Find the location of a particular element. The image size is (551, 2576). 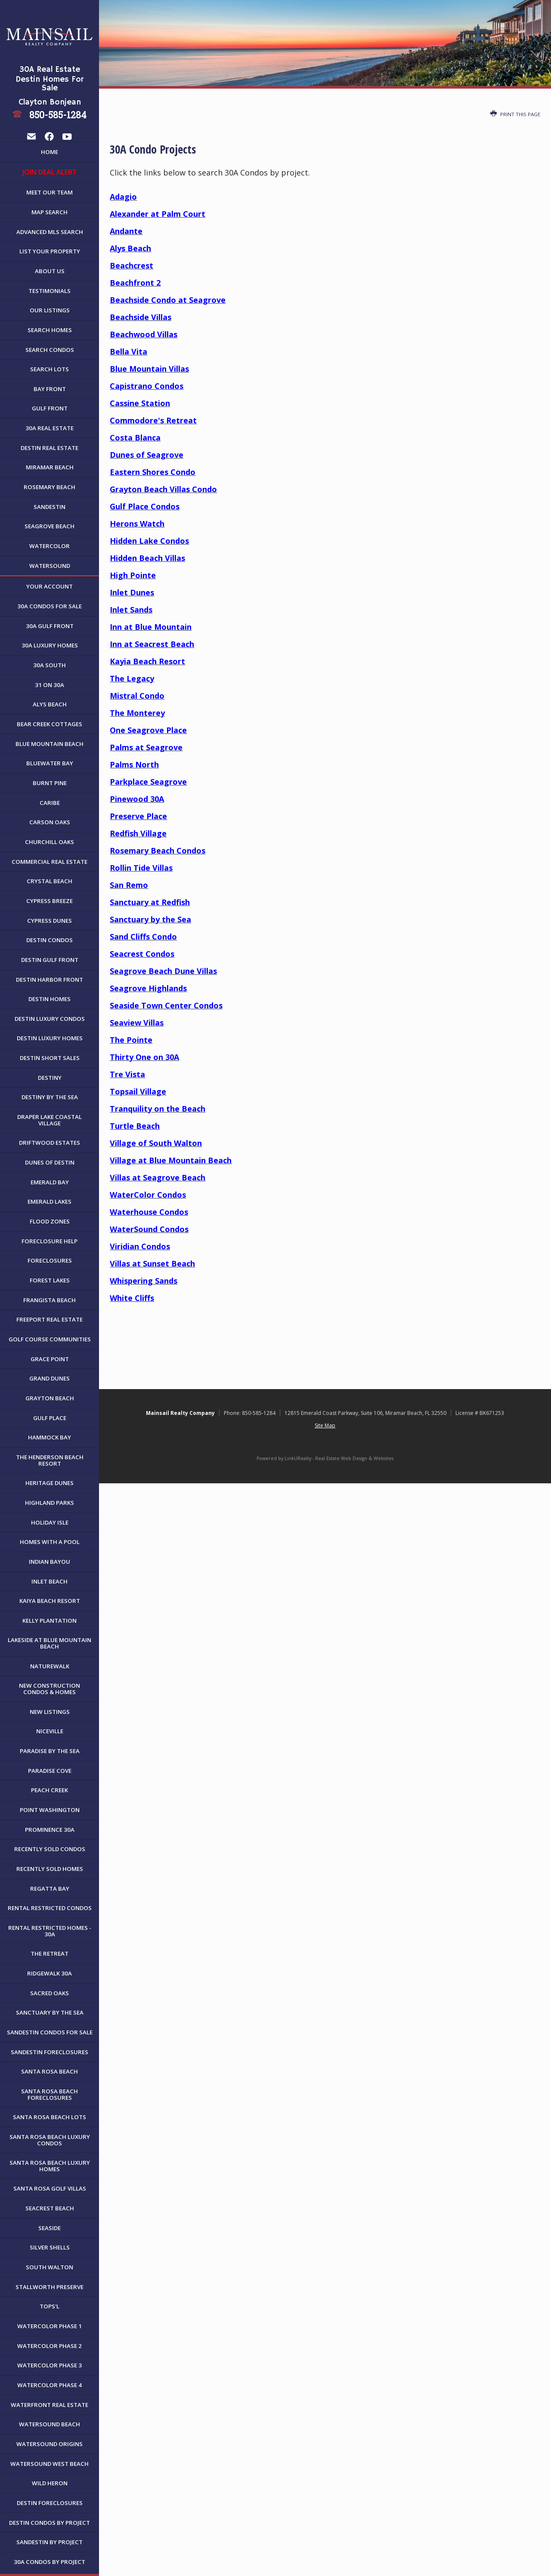

Santa Rosa Beach Luxury Homes is located at coordinates (49, 2166).